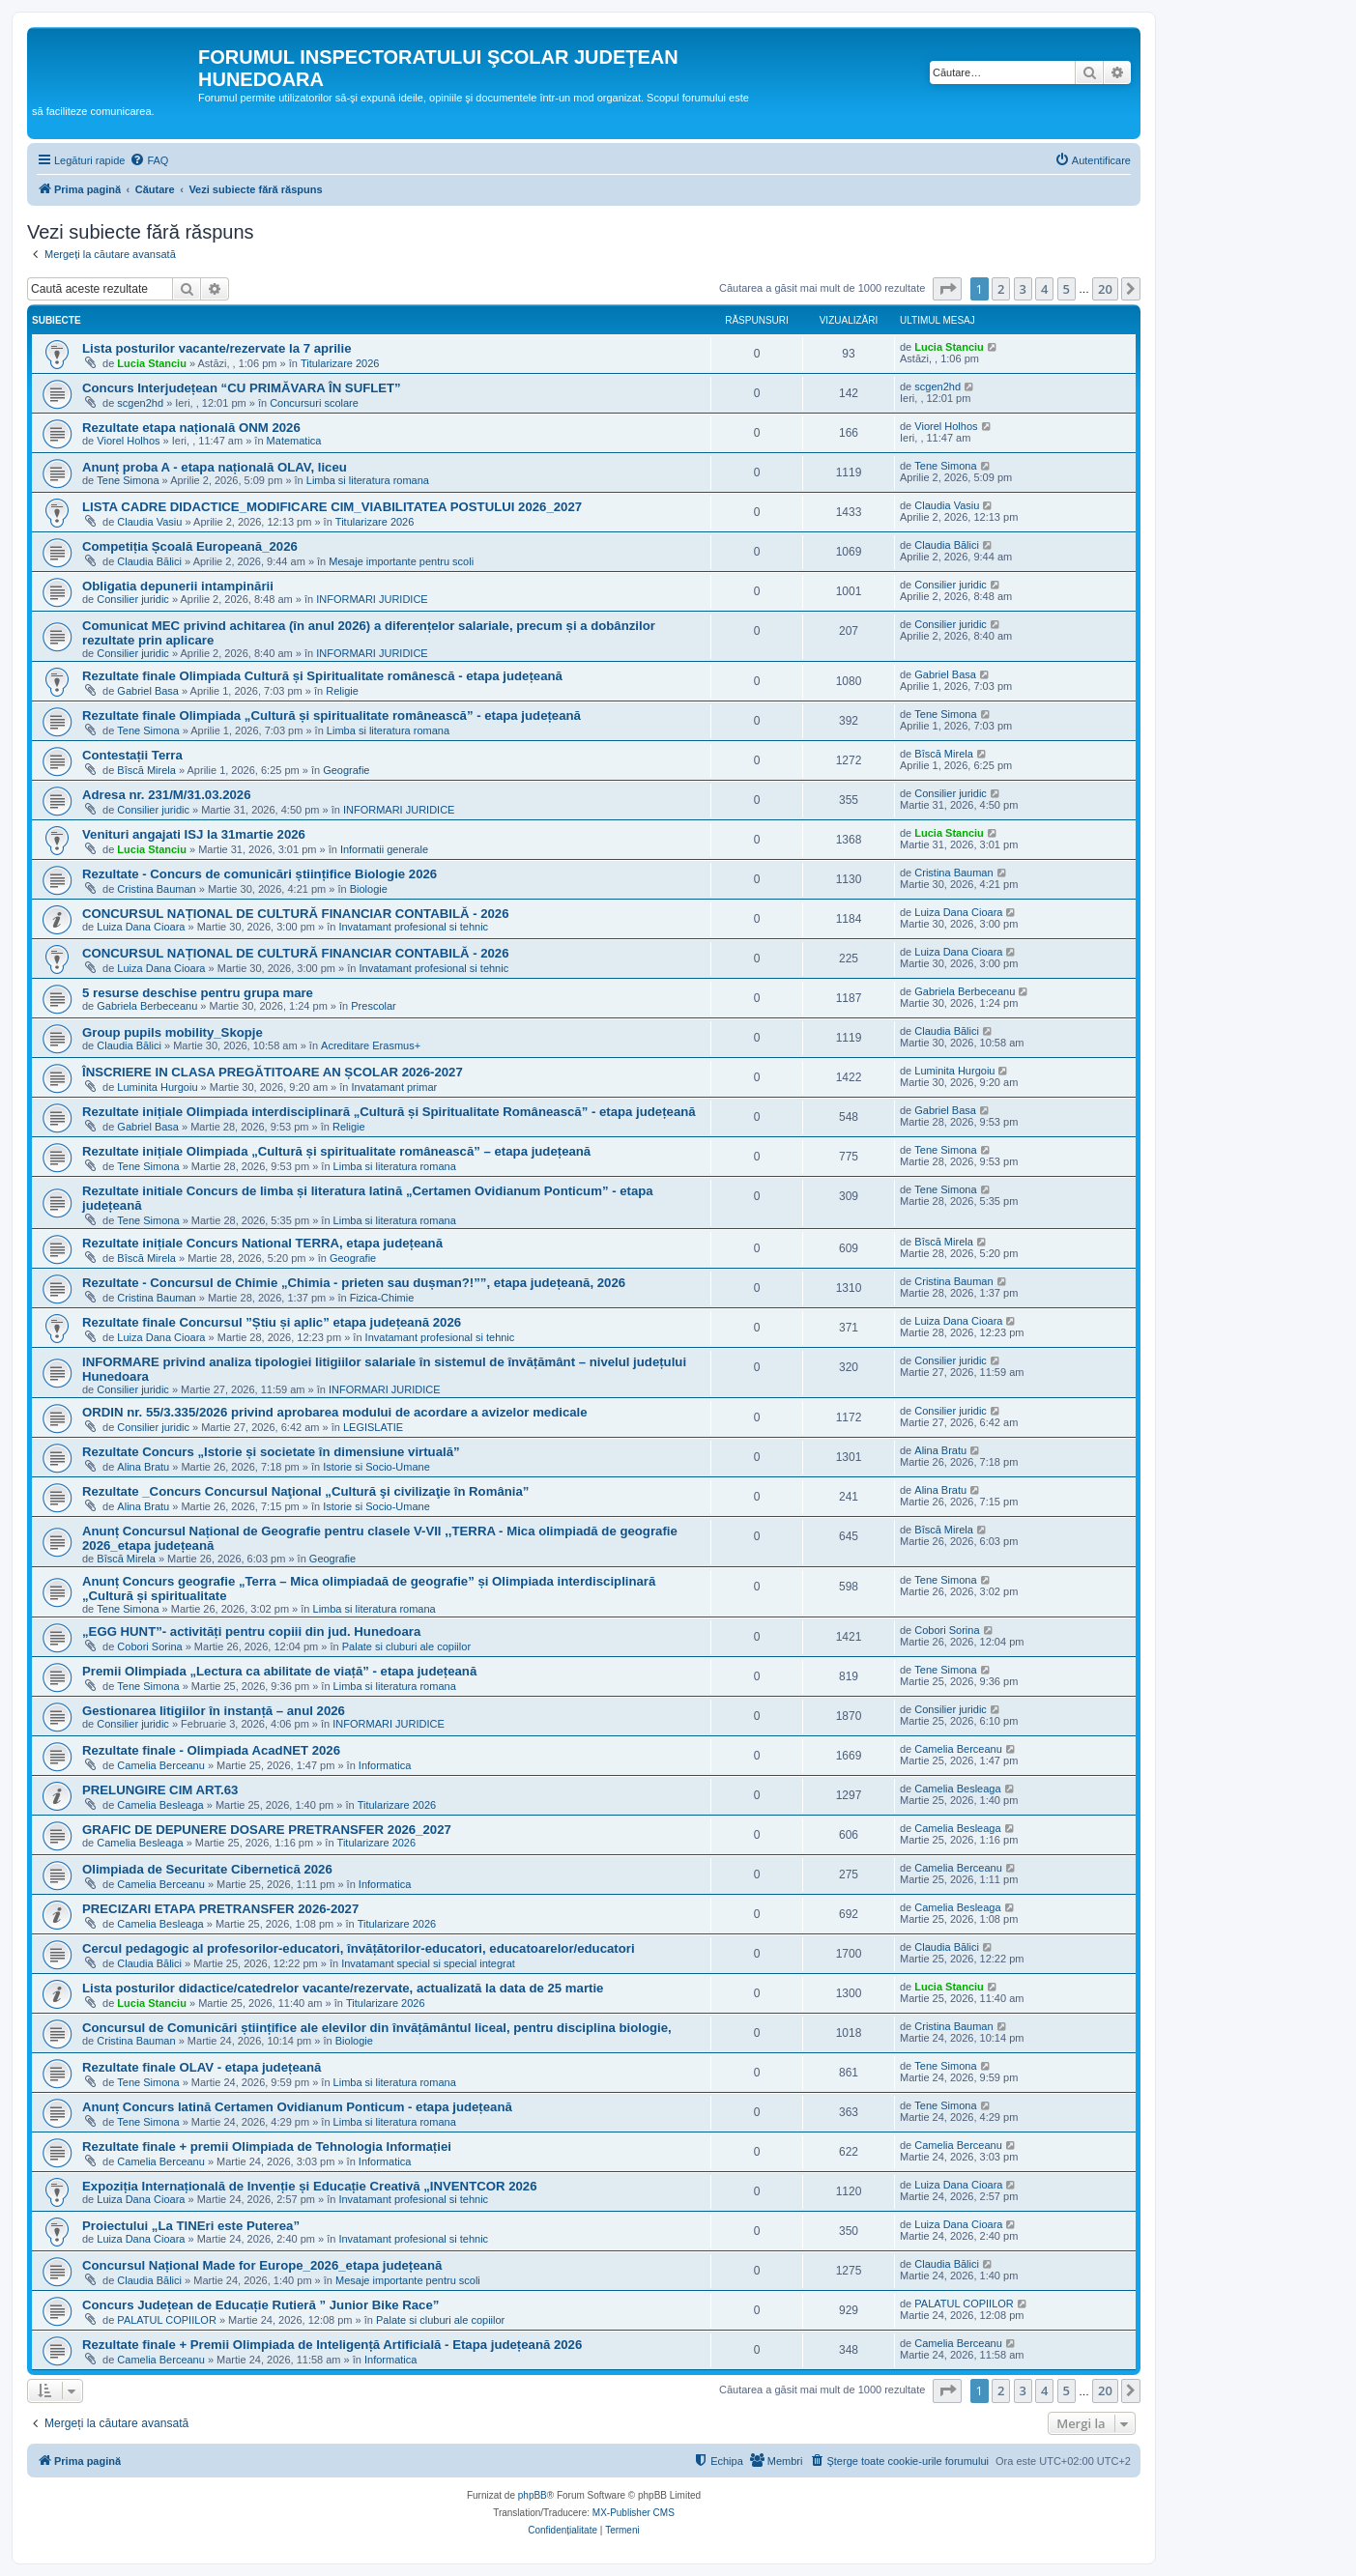 Image resolution: width=1356 pixels, height=2576 pixels. Describe the element at coordinates (370, 1045) in the screenshot. I see `Acreditare Erasmus+` at that location.